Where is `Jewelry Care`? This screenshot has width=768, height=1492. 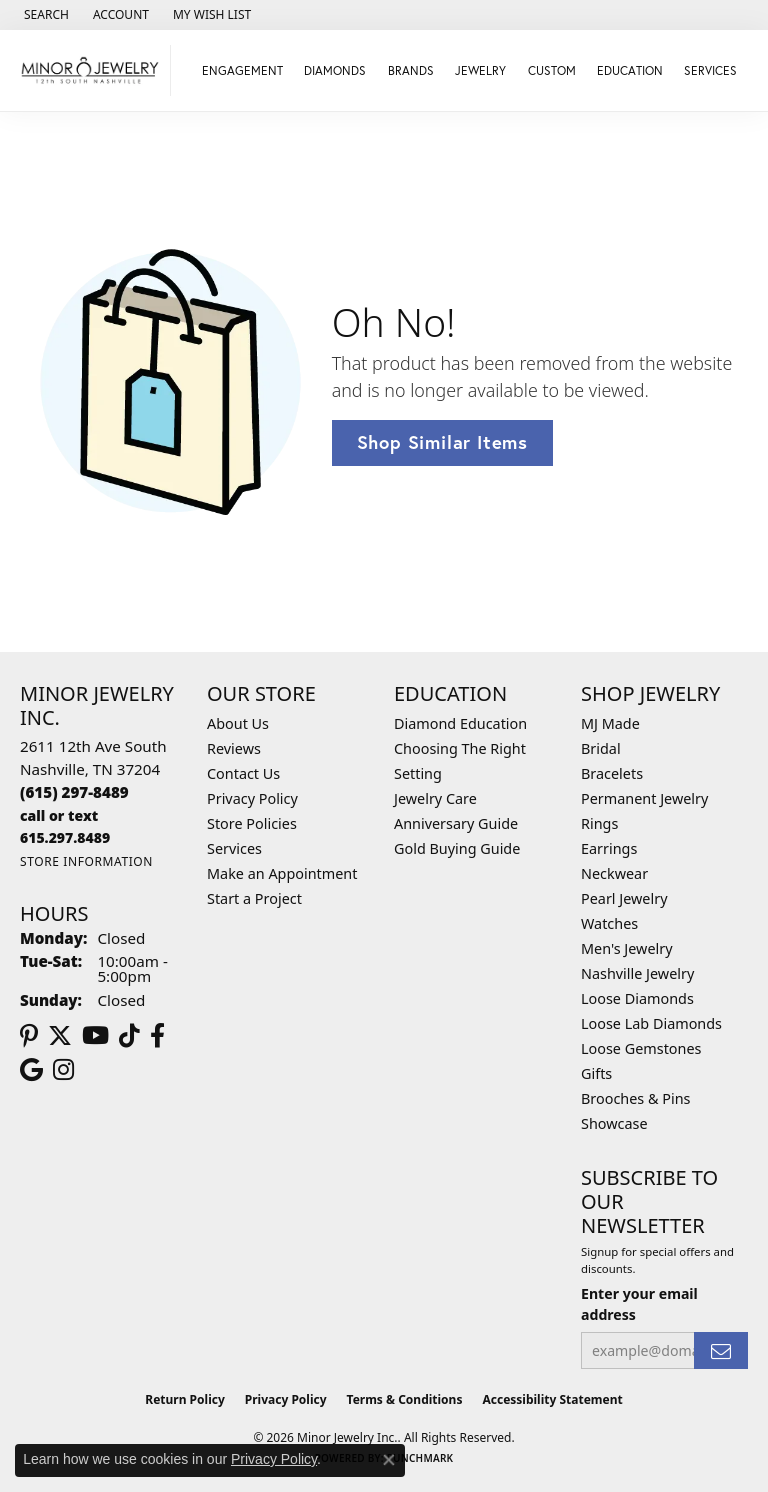
Jewelry Care is located at coordinates (435, 798).